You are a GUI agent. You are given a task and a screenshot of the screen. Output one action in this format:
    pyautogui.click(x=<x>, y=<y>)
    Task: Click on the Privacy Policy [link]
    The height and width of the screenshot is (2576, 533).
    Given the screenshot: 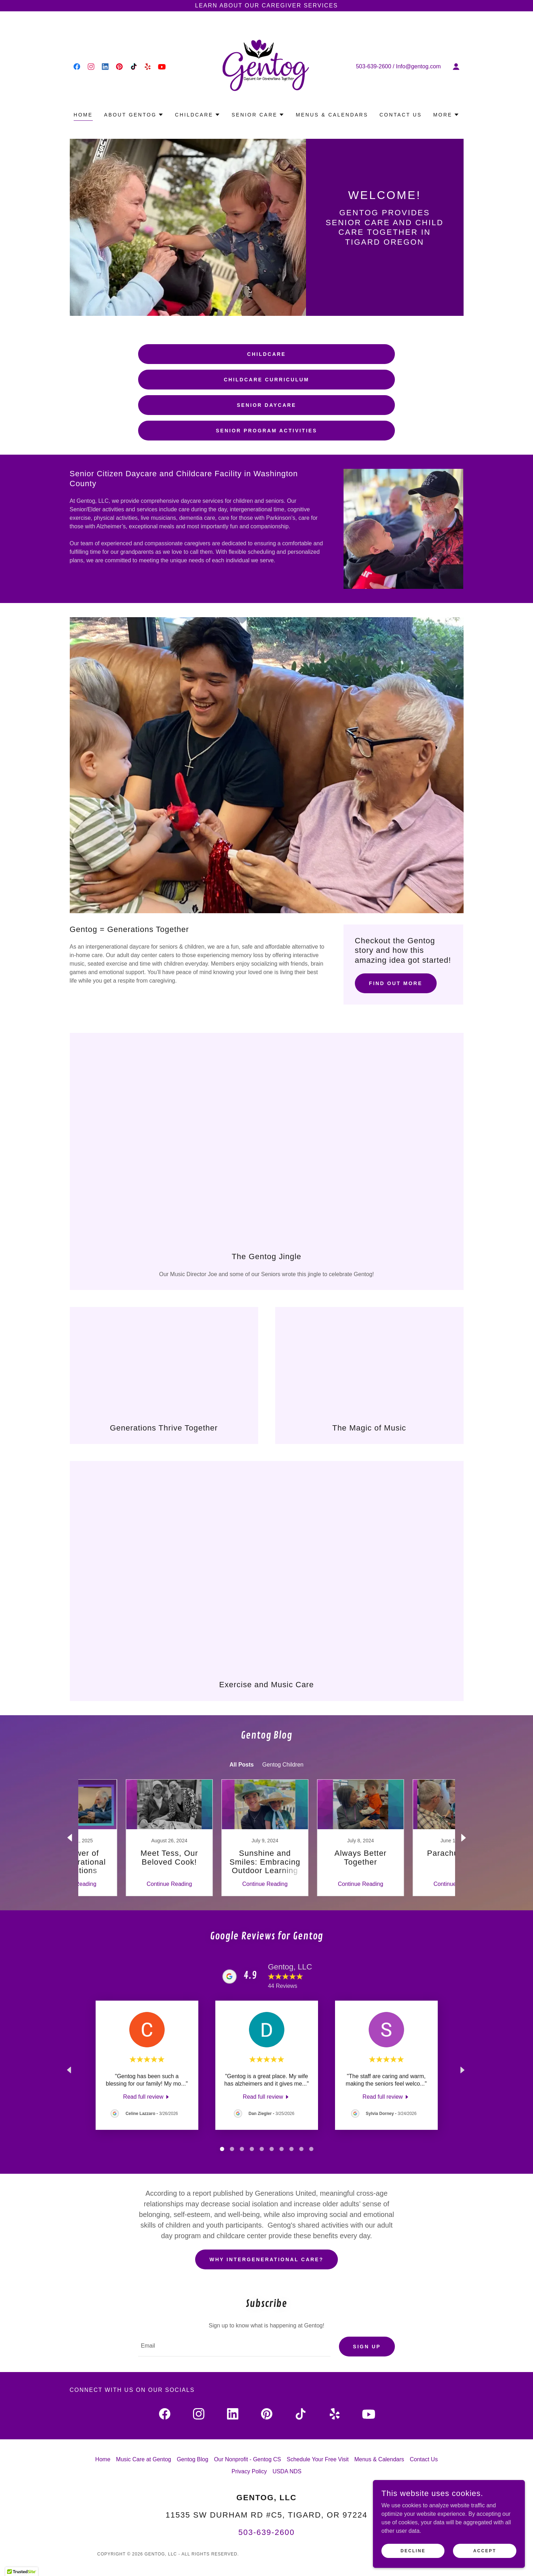 What is the action you would take?
    pyautogui.click(x=249, y=2472)
    